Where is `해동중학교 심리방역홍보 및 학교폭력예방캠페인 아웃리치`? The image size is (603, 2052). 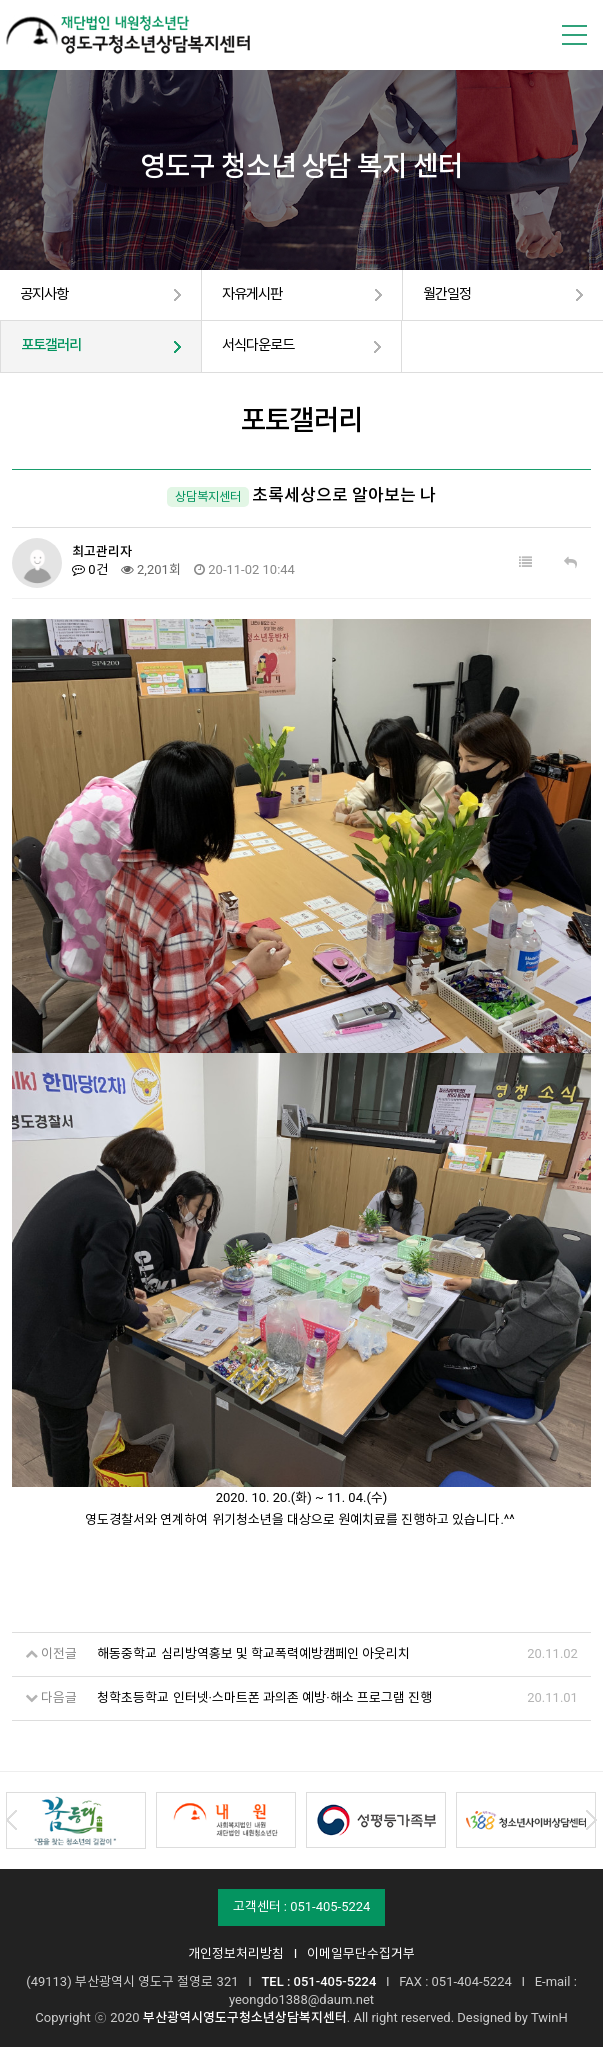 해동중학교 심리방역홍보 및 학교폭력예방캠페인 아웃리치 is located at coordinates (253, 1658).